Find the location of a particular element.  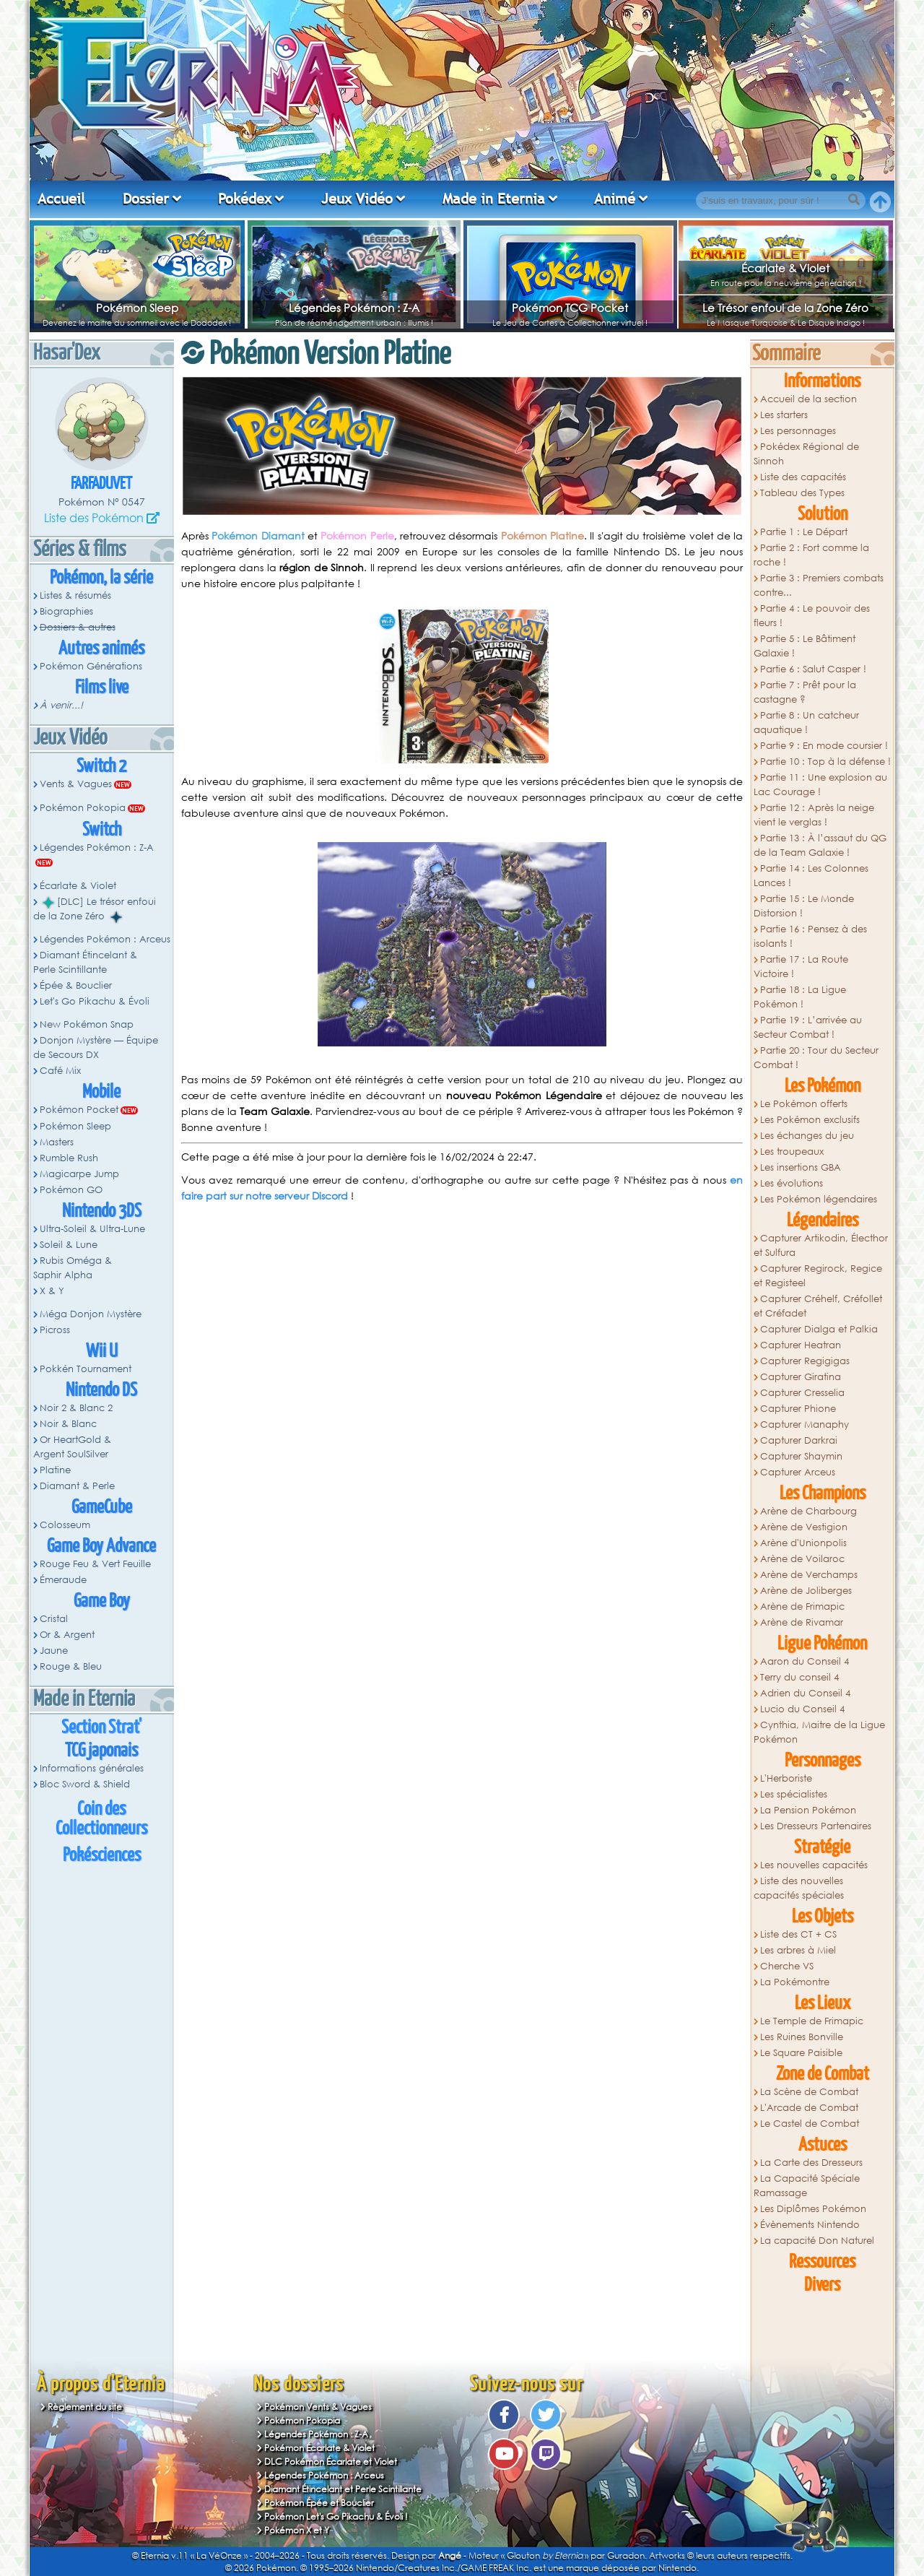

Pokédex is located at coordinates (244, 199).